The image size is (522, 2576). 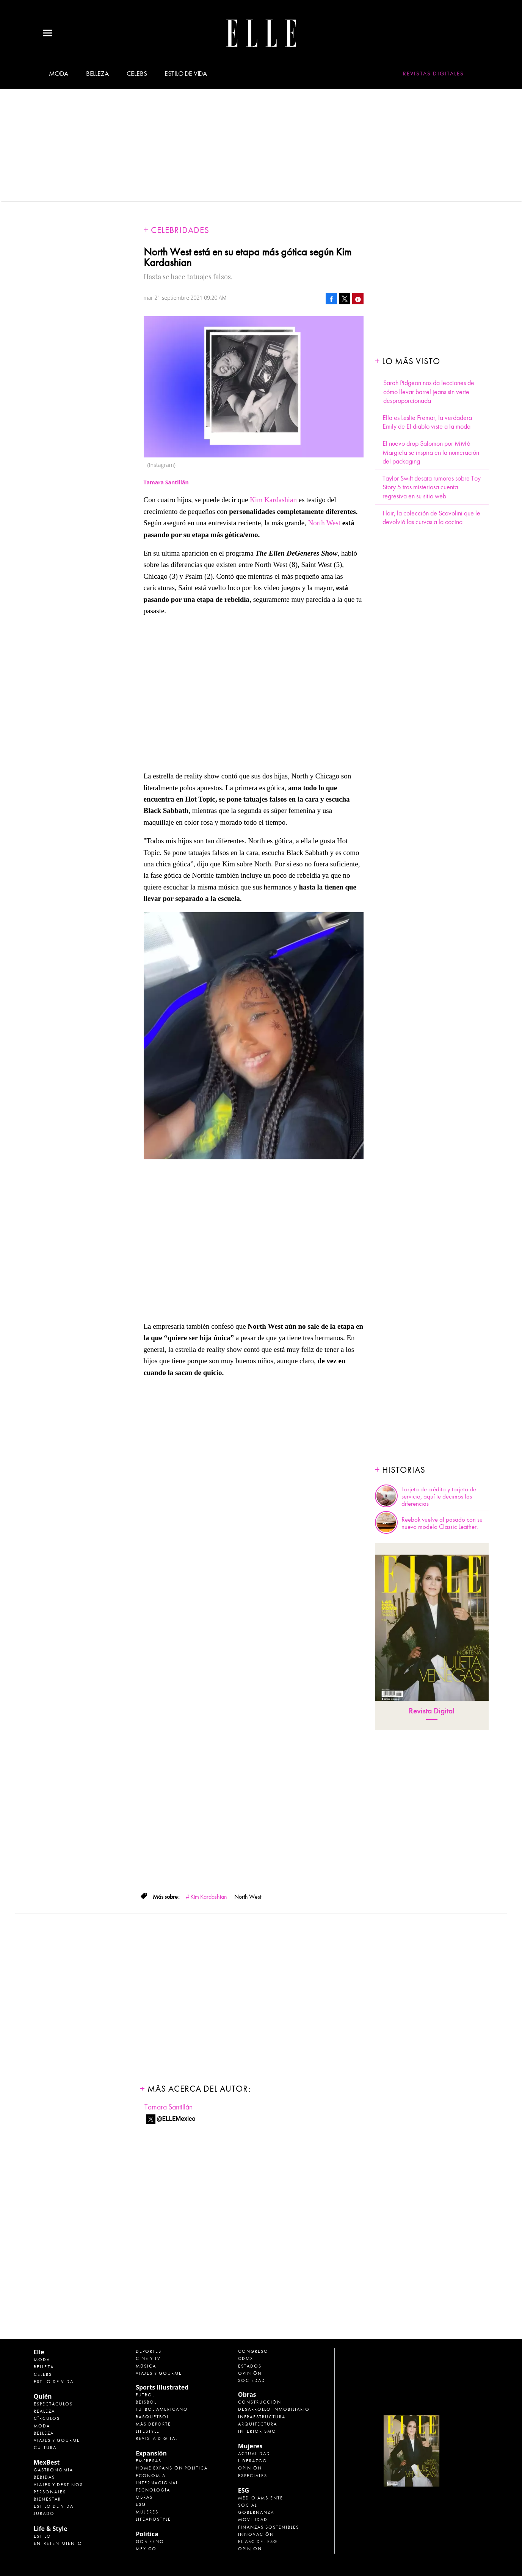 What do you see at coordinates (47, 2462) in the screenshot?
I see `MexBest` at bounding box center [47, 2462].